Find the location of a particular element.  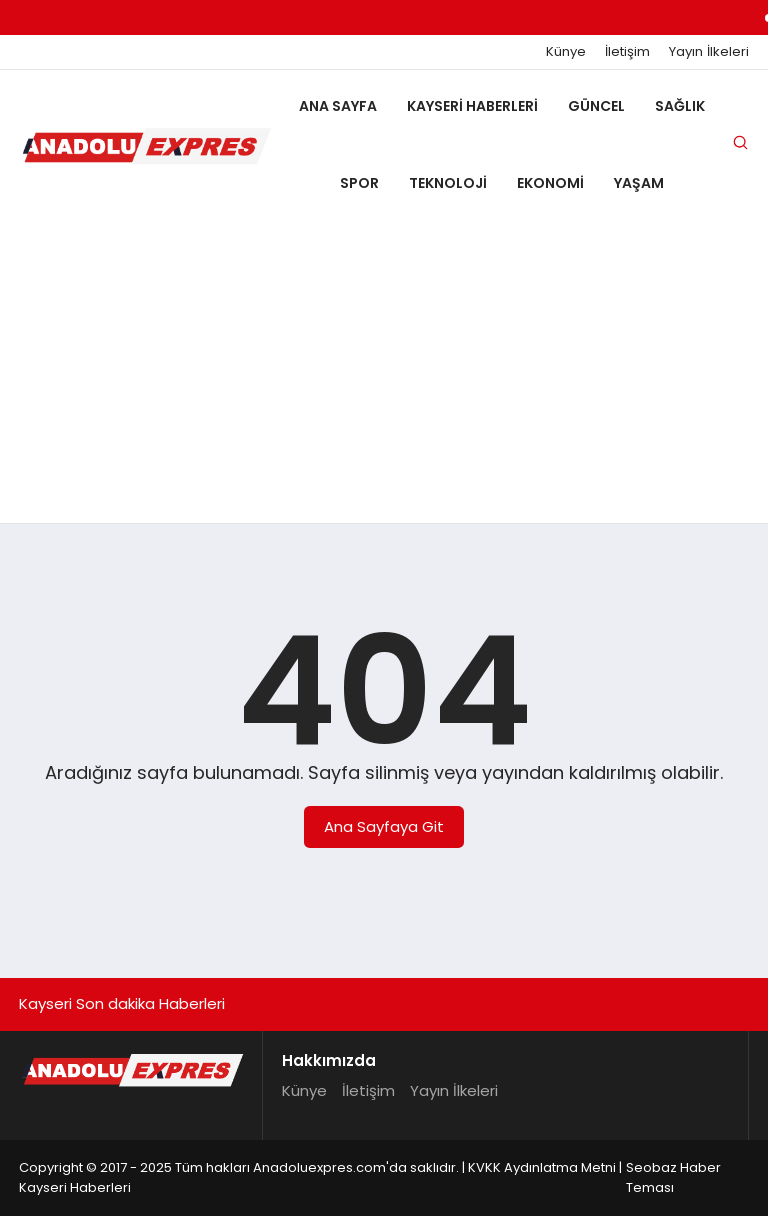

Ana Sayfa is located at coordinates (338, 106).